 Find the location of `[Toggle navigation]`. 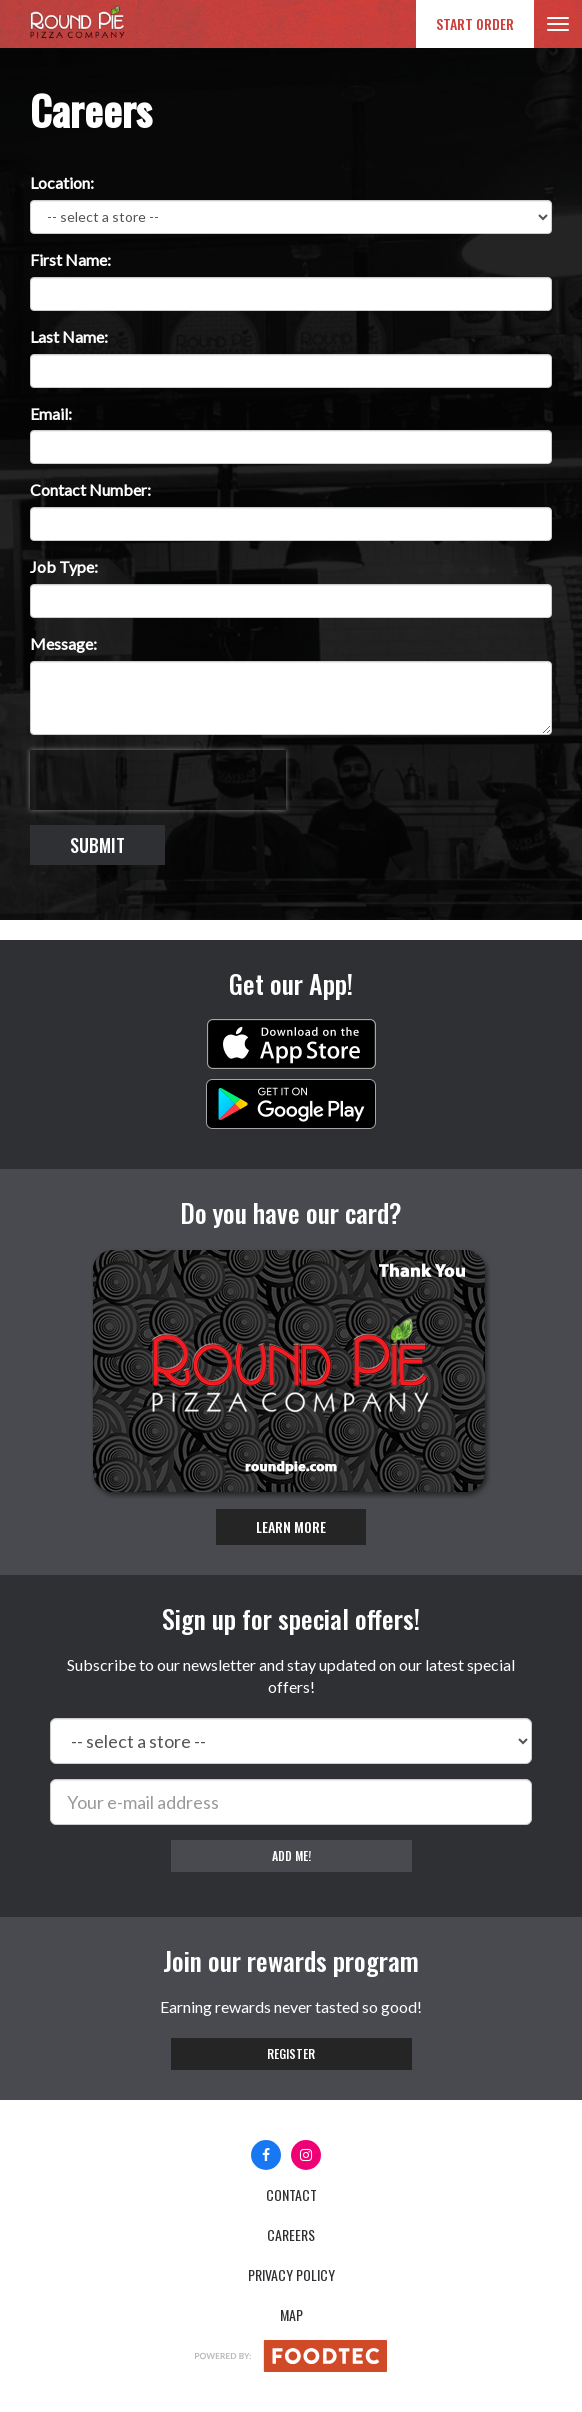

[Toggle navigation] is located at coordinates (558, 24).